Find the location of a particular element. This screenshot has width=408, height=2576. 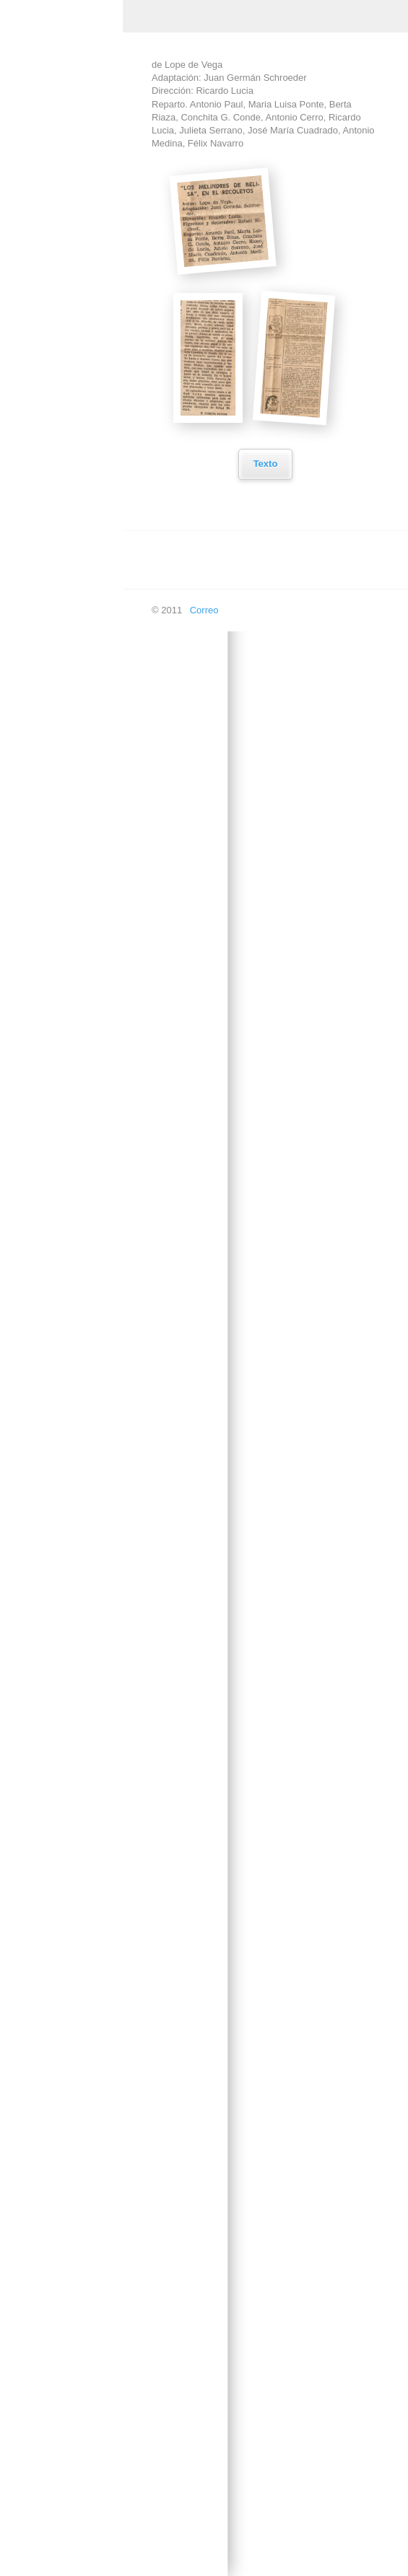

El Alcalde de Zalamea is located at coordinates (49, 618).